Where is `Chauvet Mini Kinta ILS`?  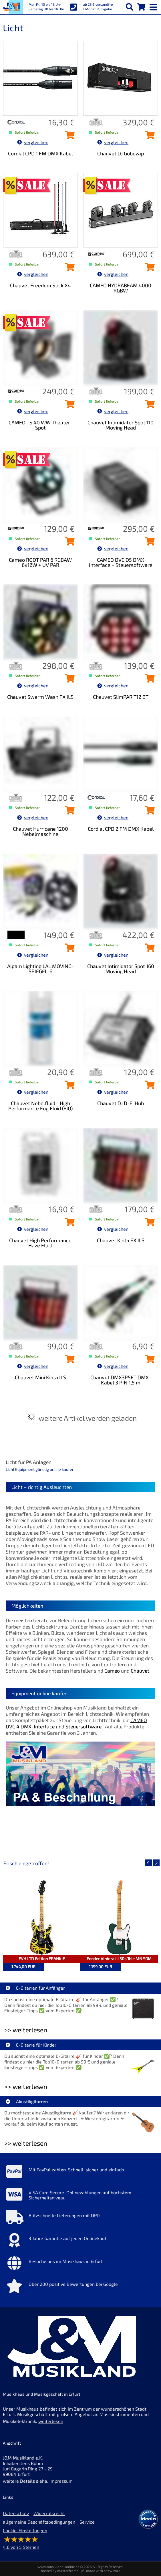 Chauvet Mini Kinta ILS is located at coordinates (40, 1377).